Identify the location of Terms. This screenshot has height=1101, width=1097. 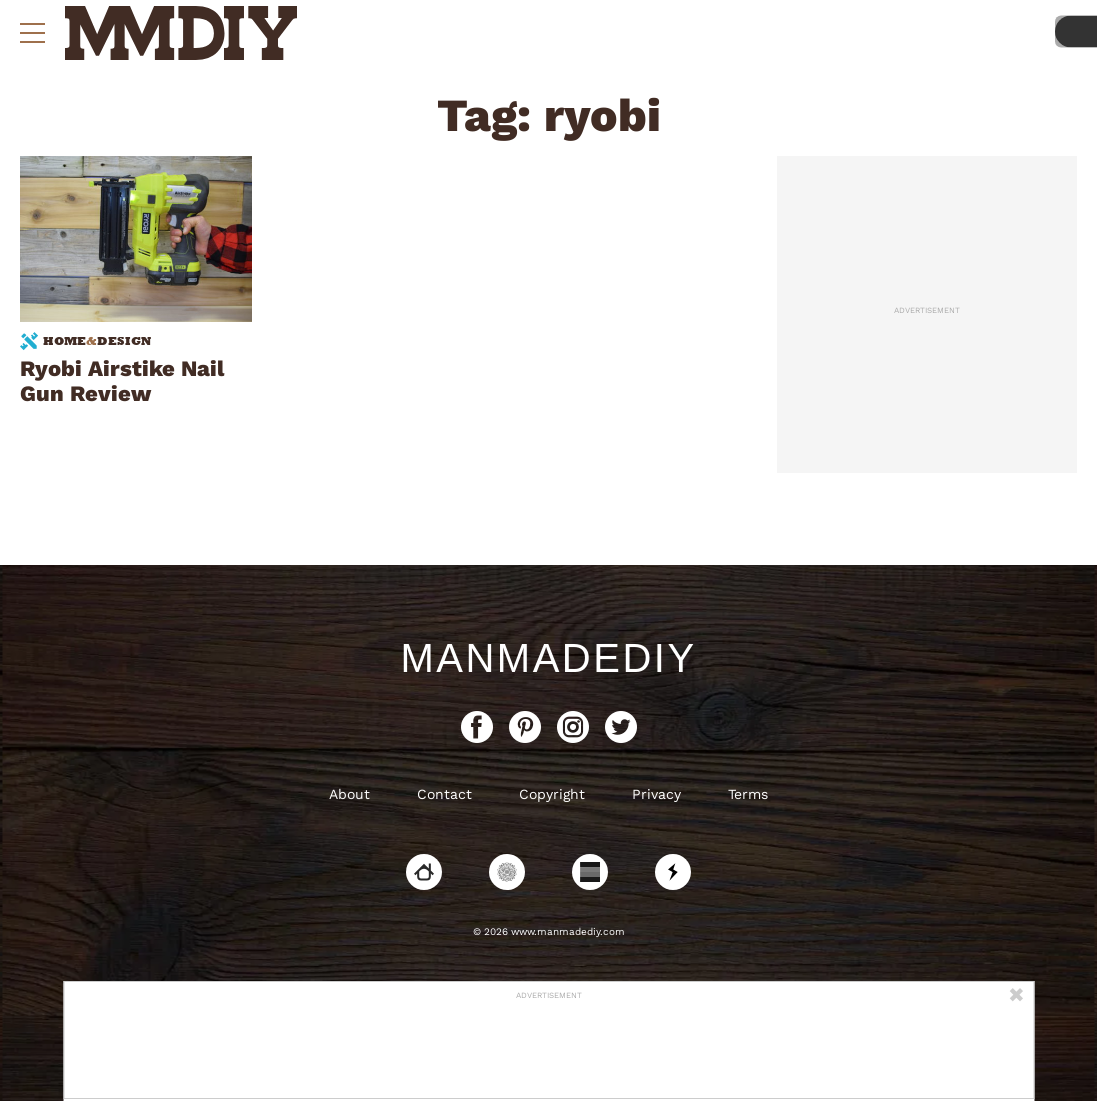
(748, 794).